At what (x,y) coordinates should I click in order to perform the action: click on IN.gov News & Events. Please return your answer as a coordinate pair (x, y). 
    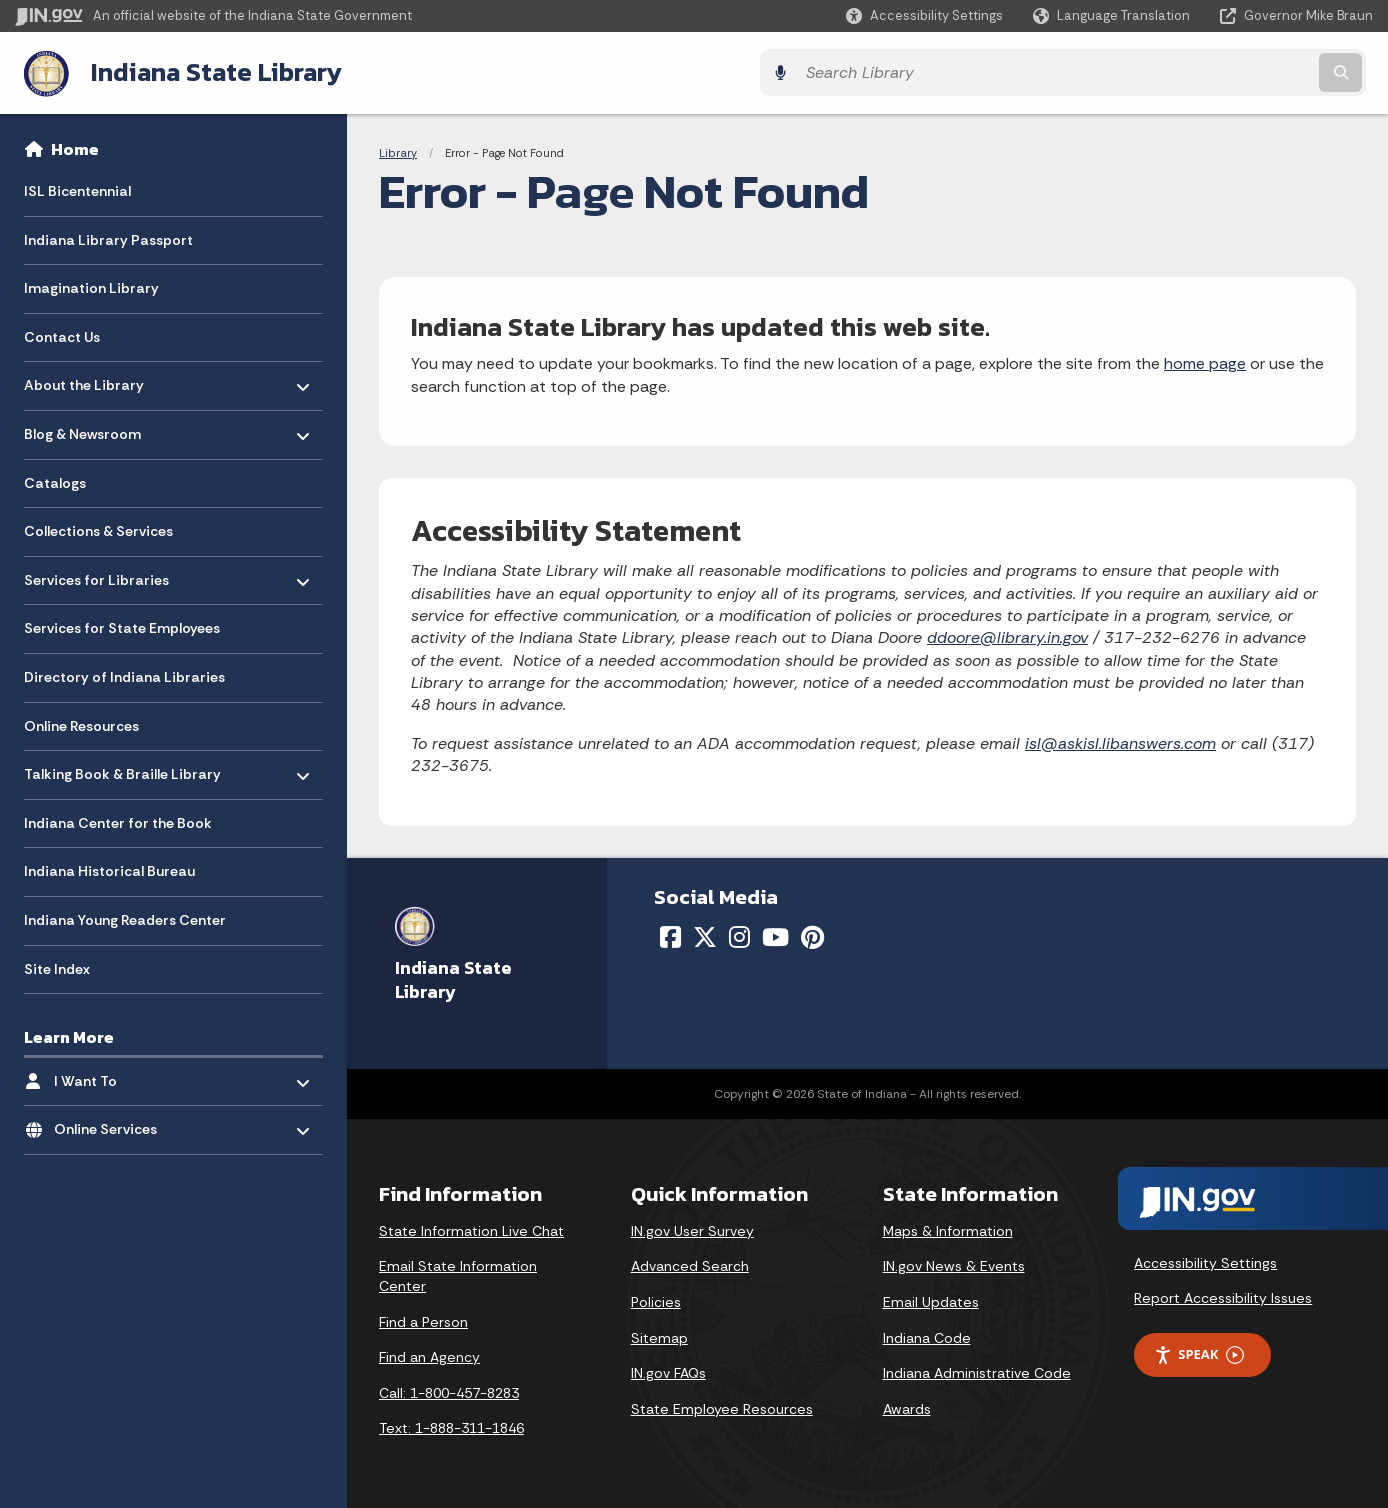
    Looking at the image, I should click on (954, 1264).